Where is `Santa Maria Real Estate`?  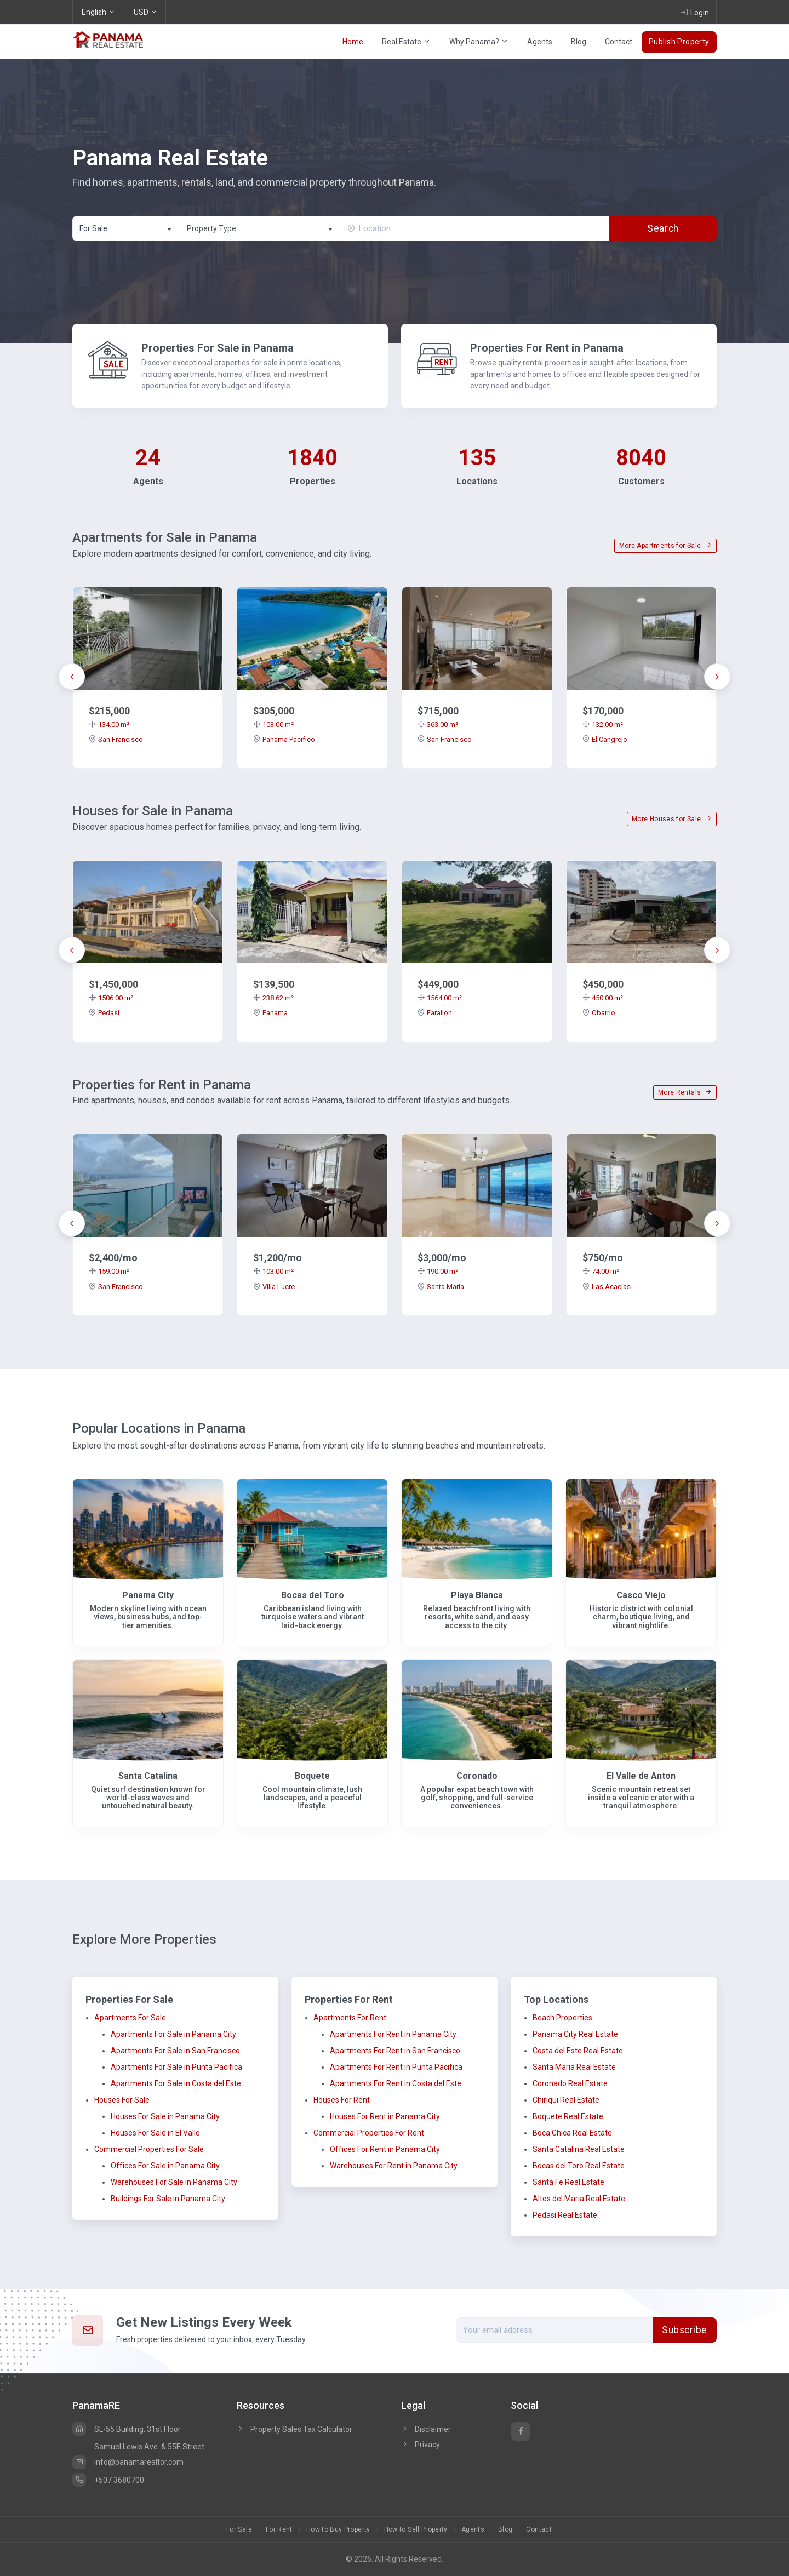
Santa Maria Real Estate is located at coordinates (574, 2067).